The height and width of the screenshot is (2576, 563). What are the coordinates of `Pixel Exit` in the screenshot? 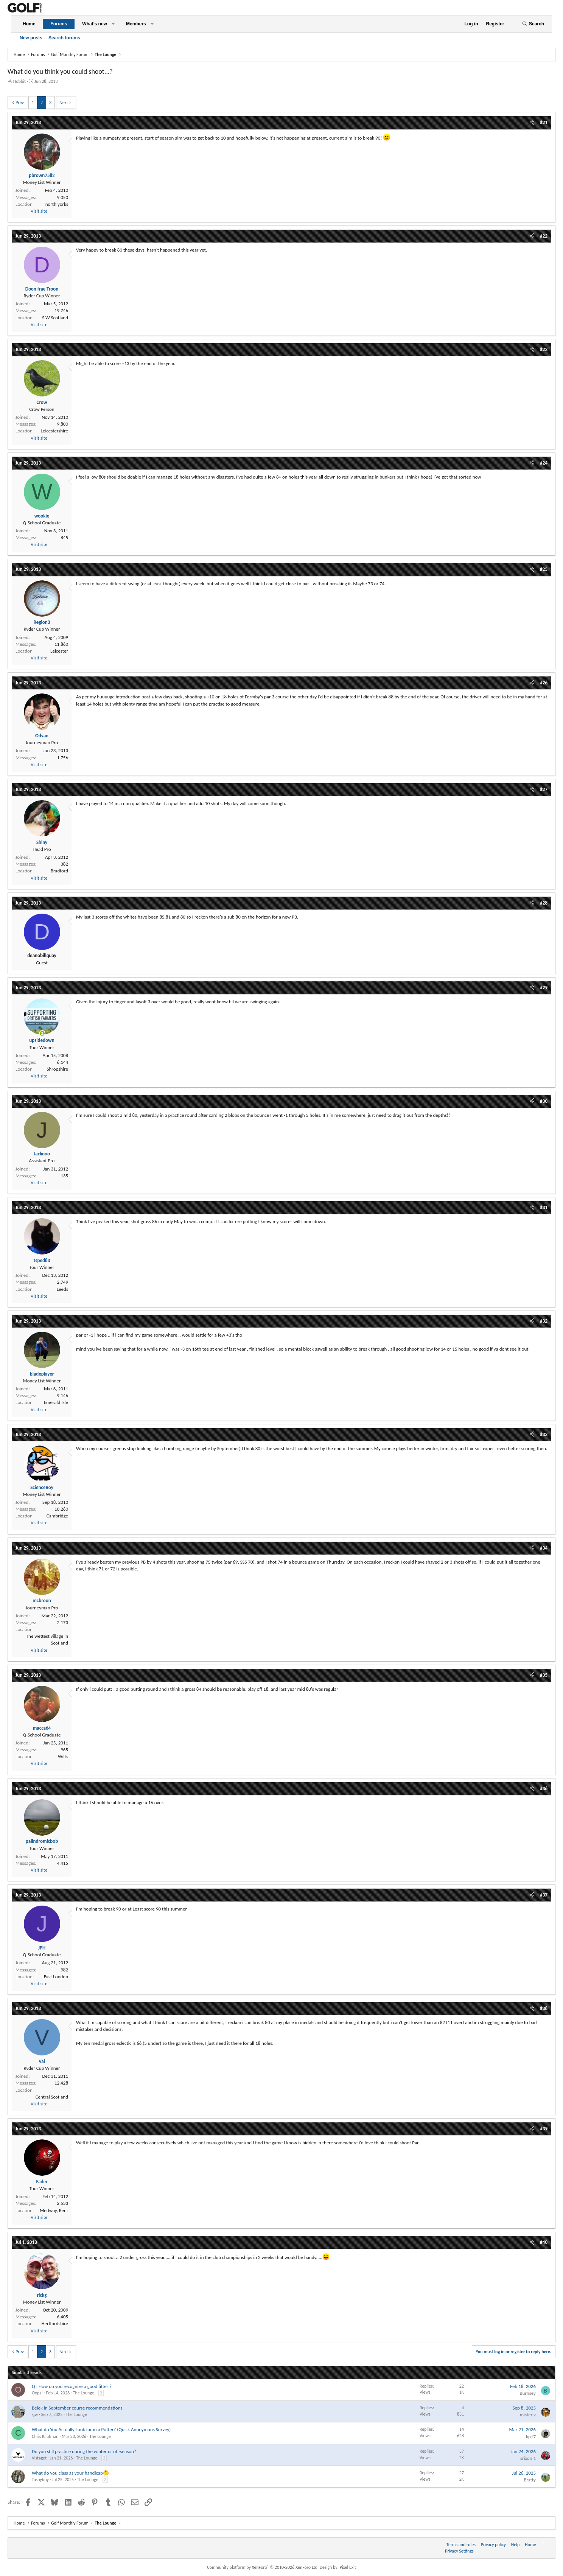 It's located at (348, 2567).